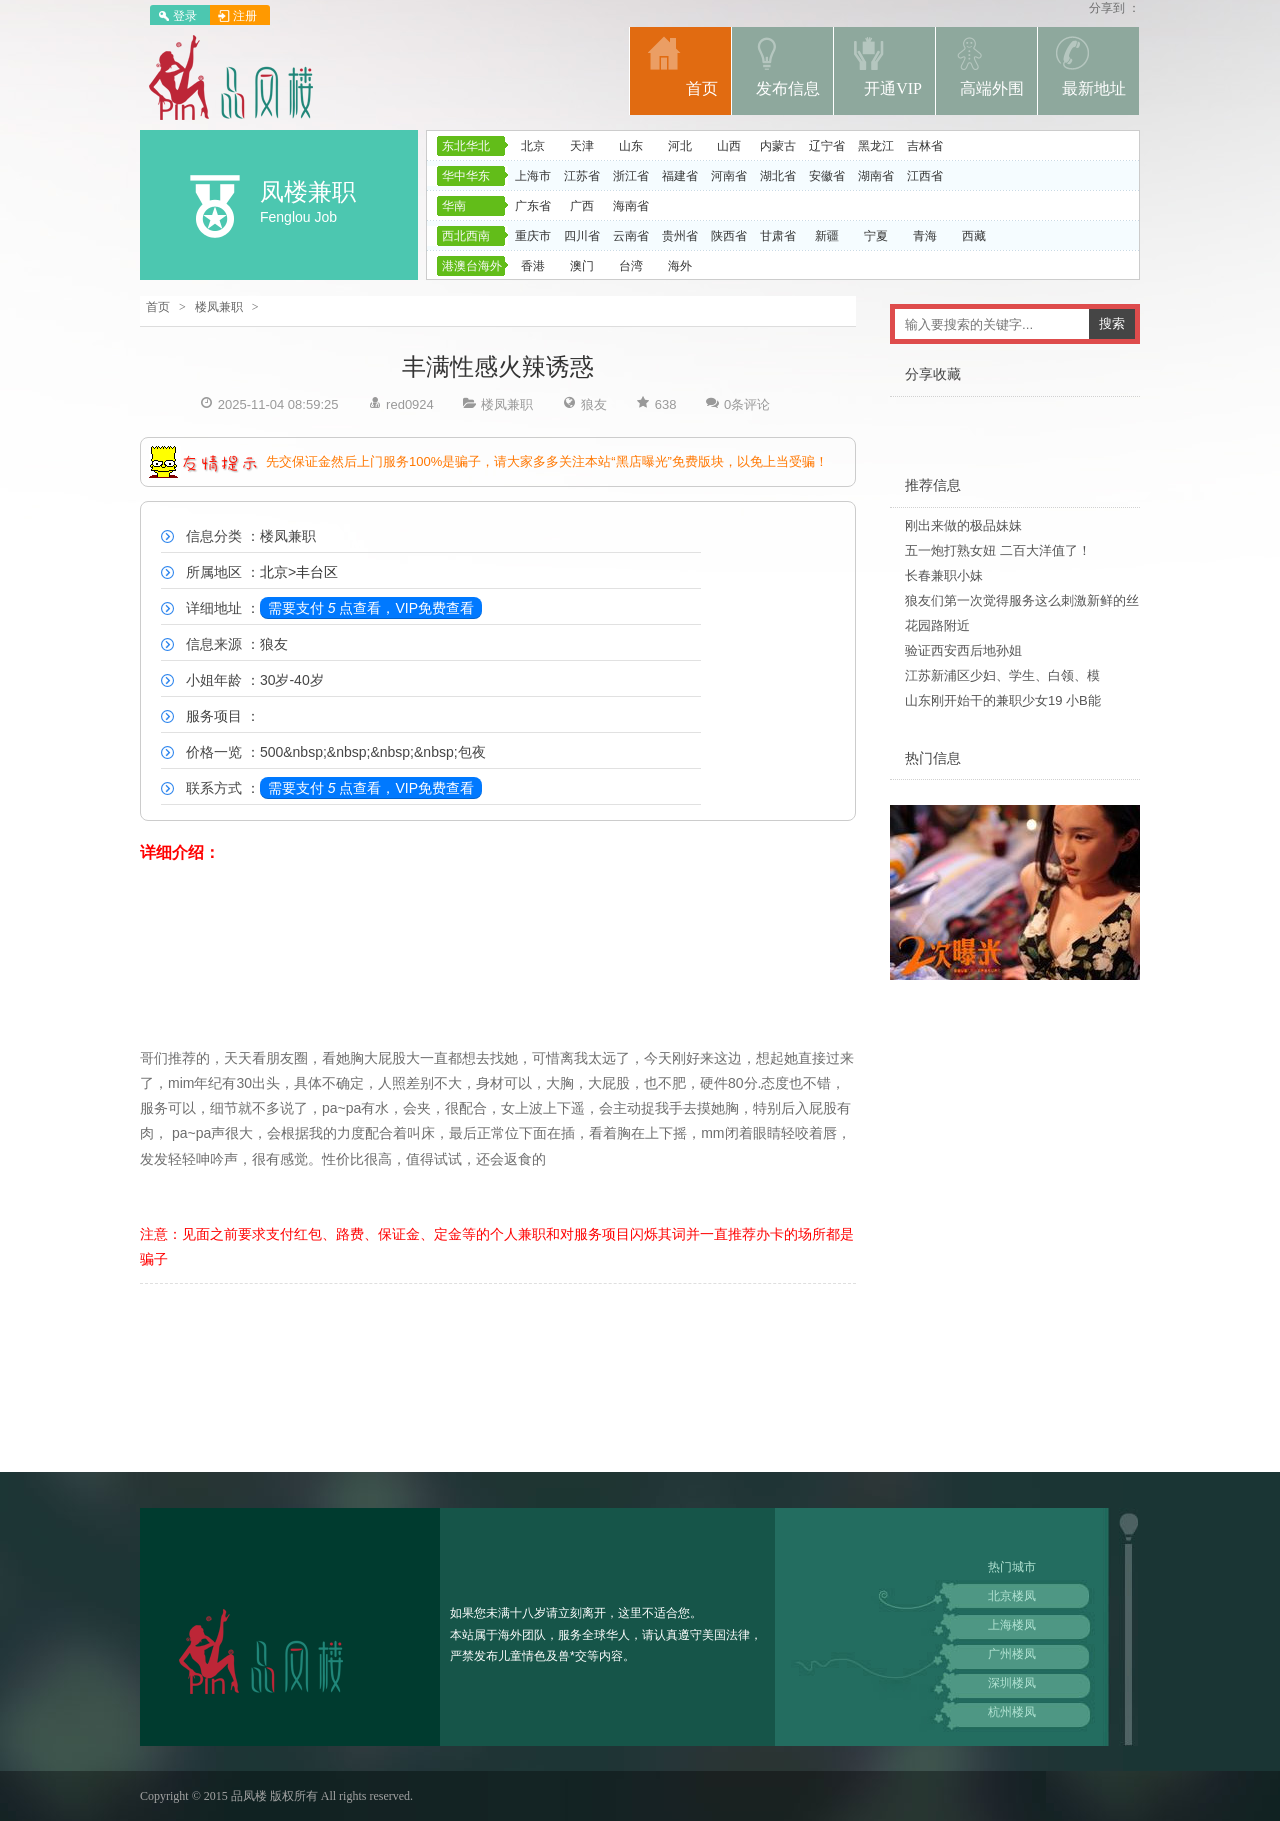 This screenshot has height=1821, width=1280. What do you see at coordinates (317, 572) in the screenshot?
I see `丰台区` at bounding box center [317, 572].